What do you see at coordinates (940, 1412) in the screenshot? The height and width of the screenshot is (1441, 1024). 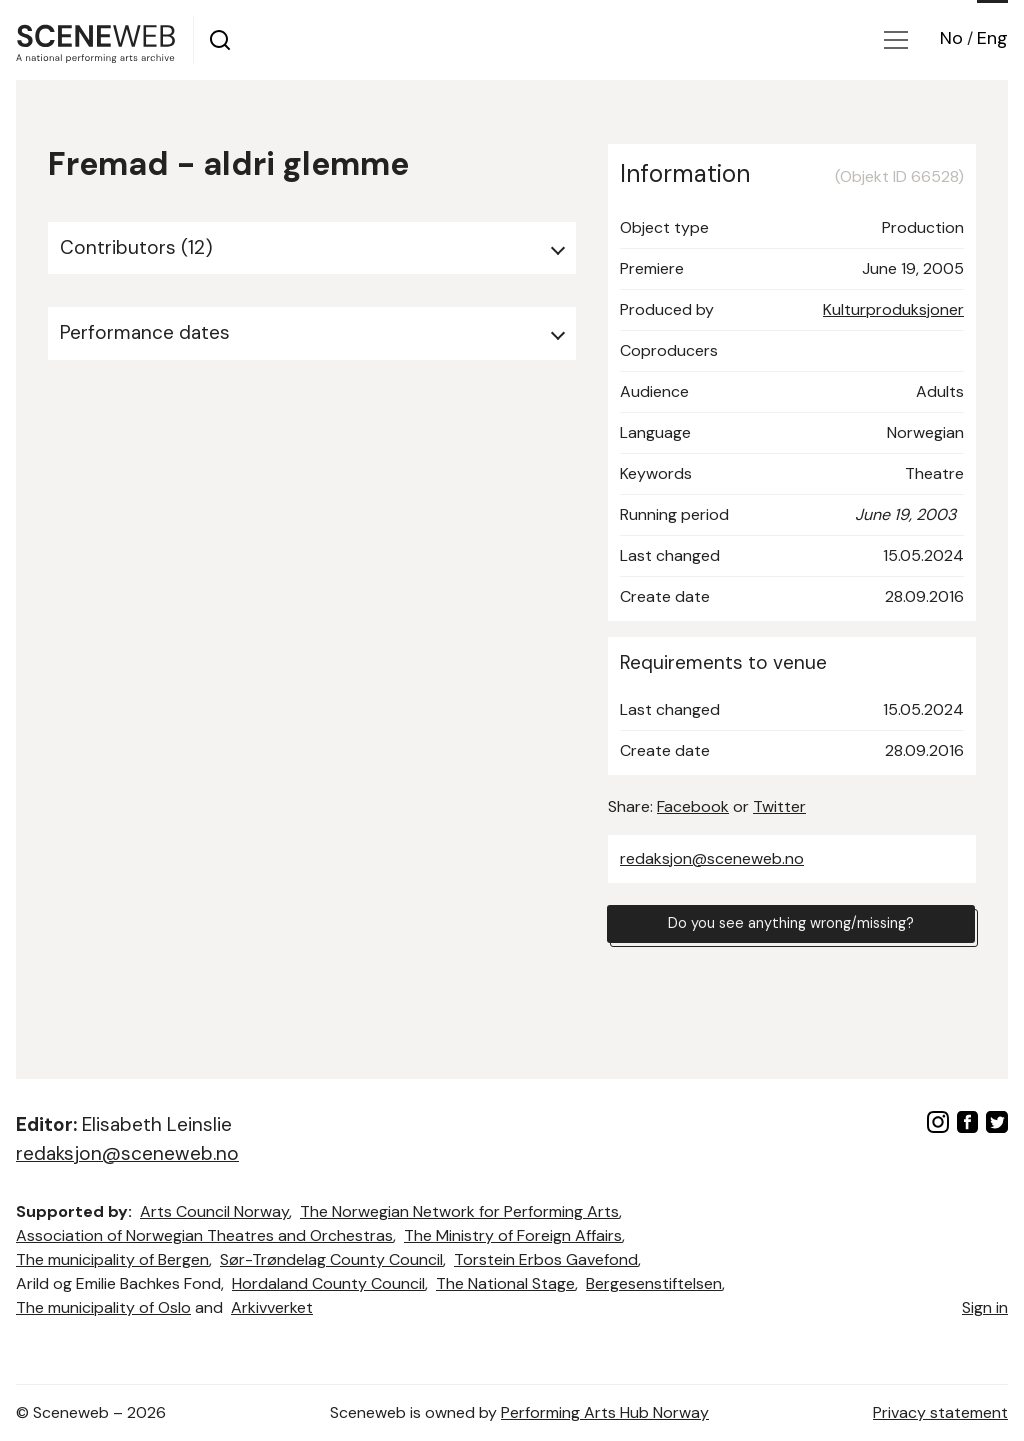 I see `Privacy statement` at bounding box center [940, 1412].